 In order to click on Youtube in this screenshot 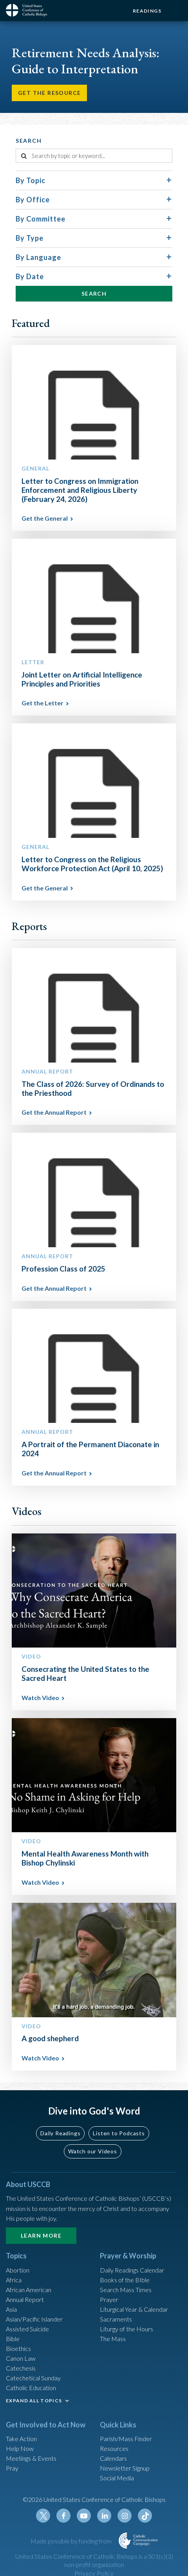, I will do `click(84, 2516)`.